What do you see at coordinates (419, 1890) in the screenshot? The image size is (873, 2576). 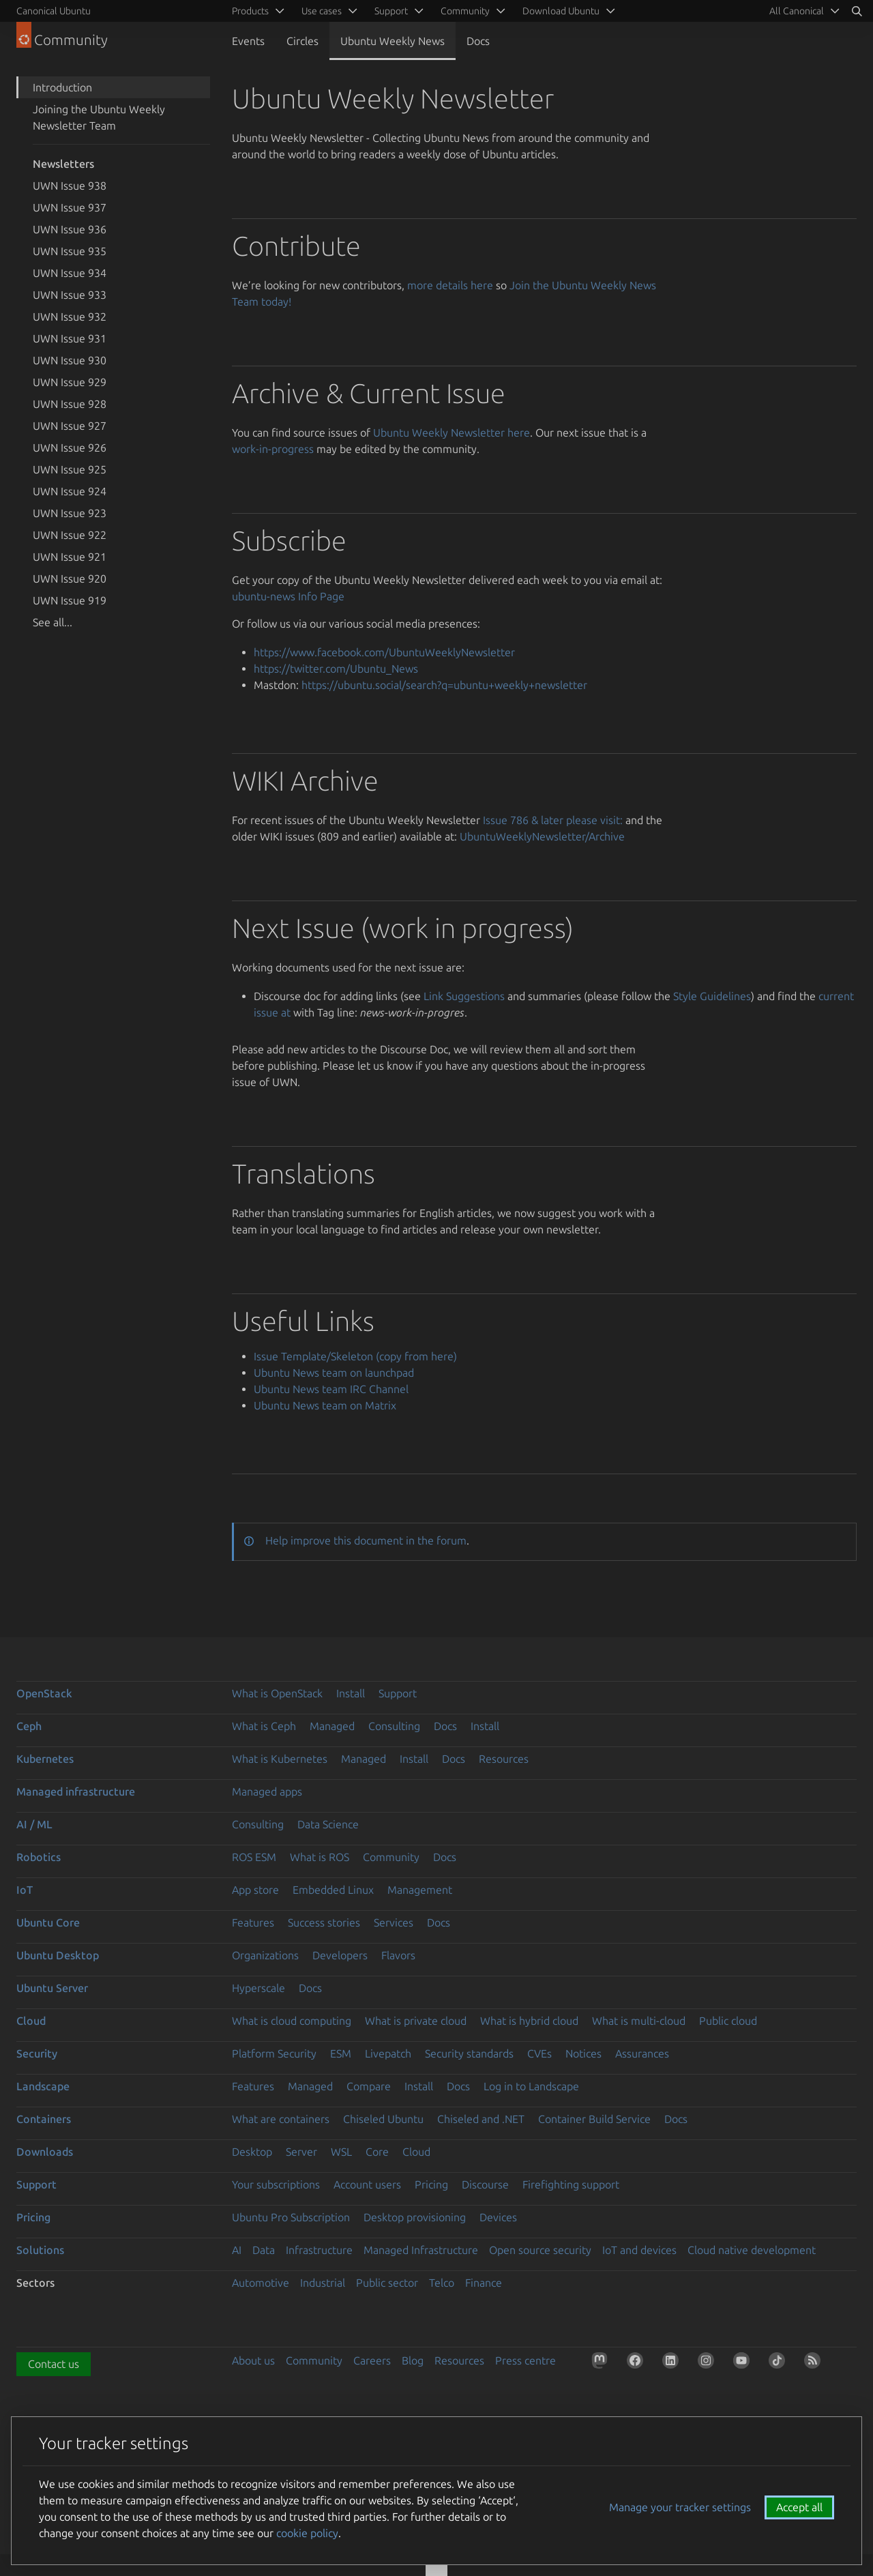 I see `Management` at bounding box center [419, 1890].